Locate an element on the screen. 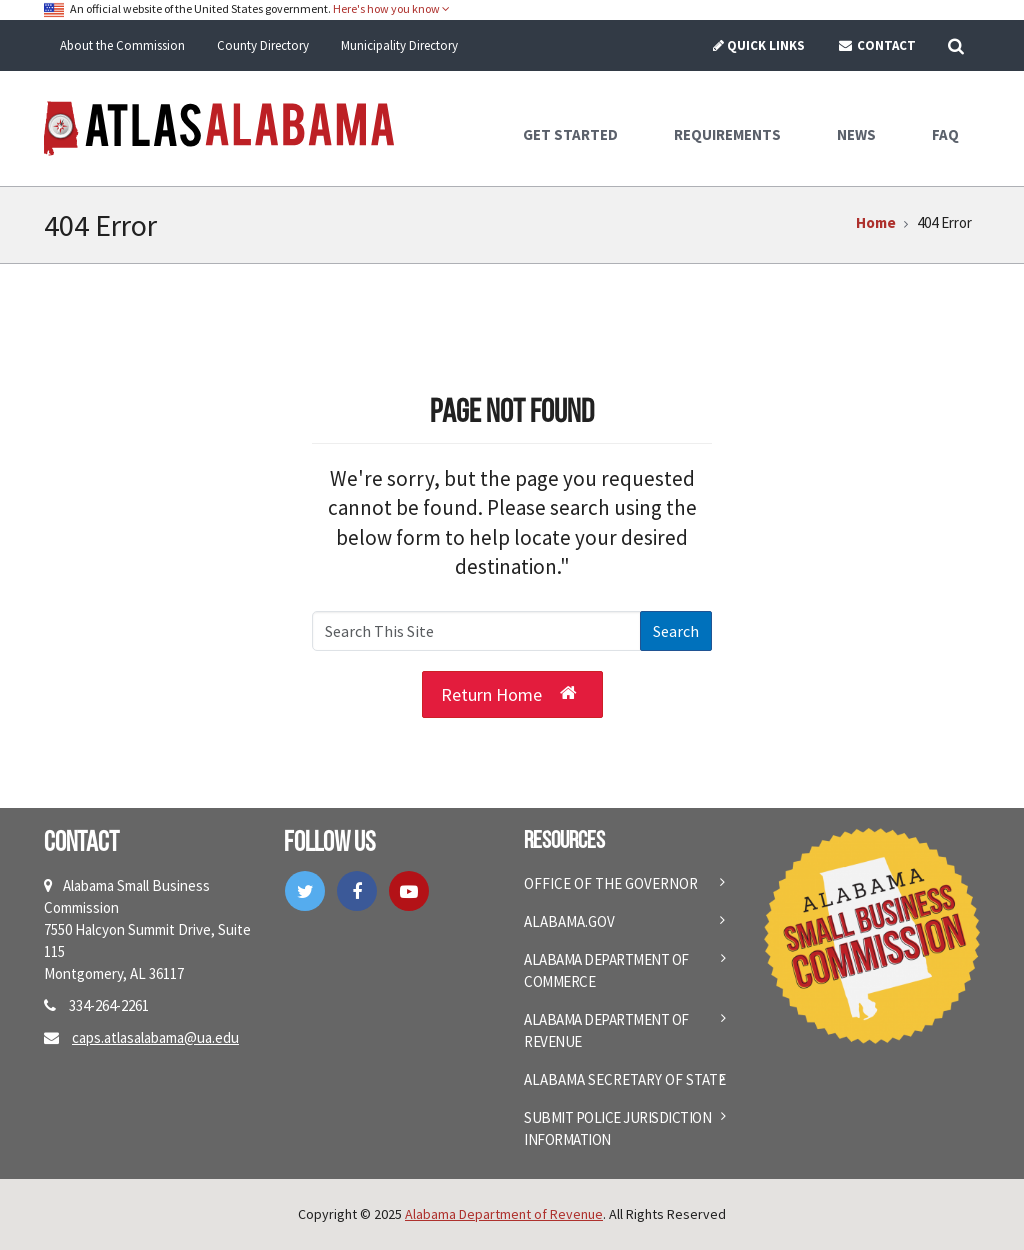 This screenshot has height=1250, width=1024. Submit Police Jurisdiction Information is located at coordinates (617, 1128).